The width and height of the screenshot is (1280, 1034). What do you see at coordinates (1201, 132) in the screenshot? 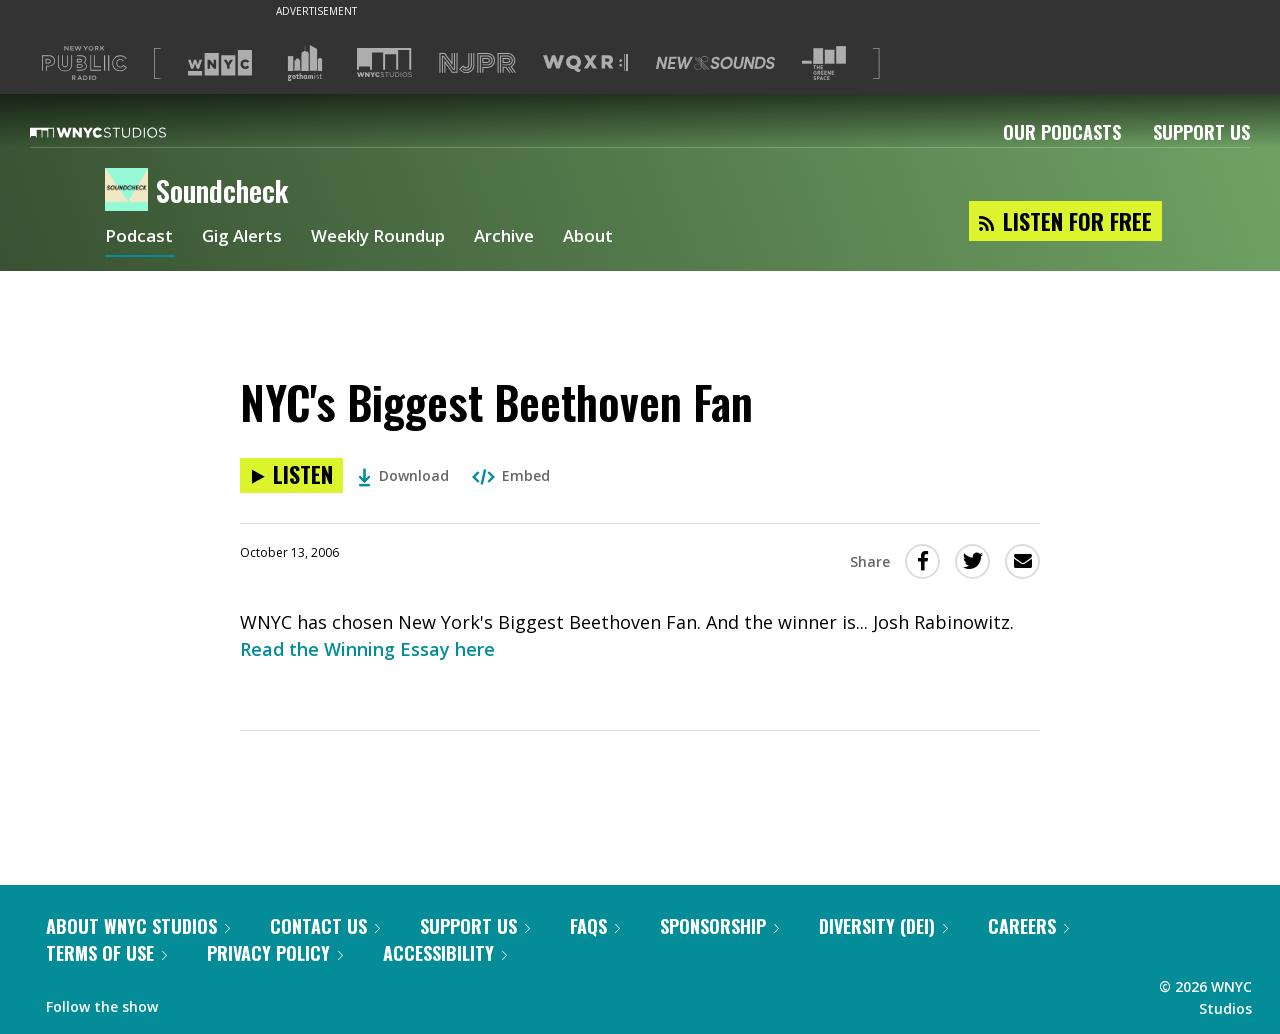
I see `Support Us` at bounding box center [1201, 132].